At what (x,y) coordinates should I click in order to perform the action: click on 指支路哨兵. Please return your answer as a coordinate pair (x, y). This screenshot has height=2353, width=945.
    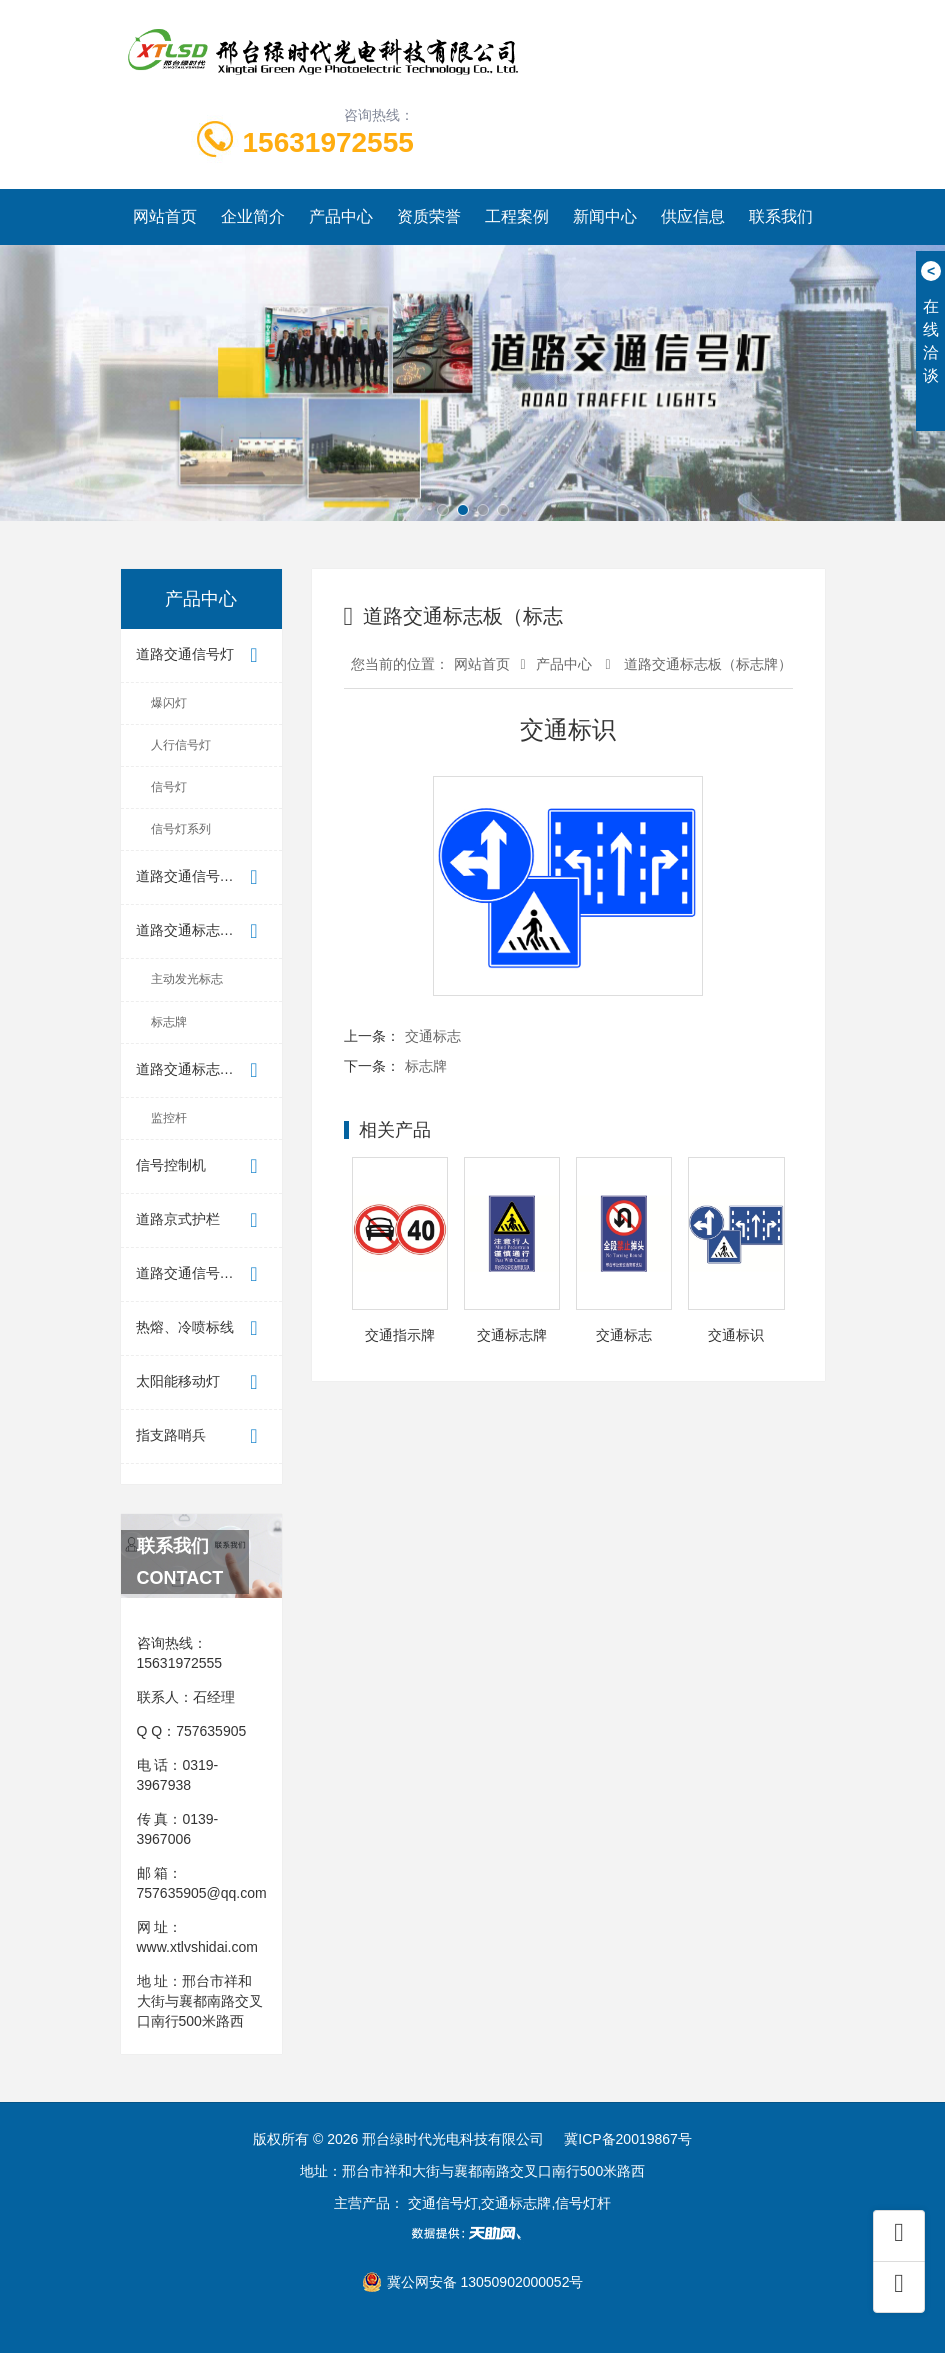
    Looking at the image, I should click on (201, 1436).